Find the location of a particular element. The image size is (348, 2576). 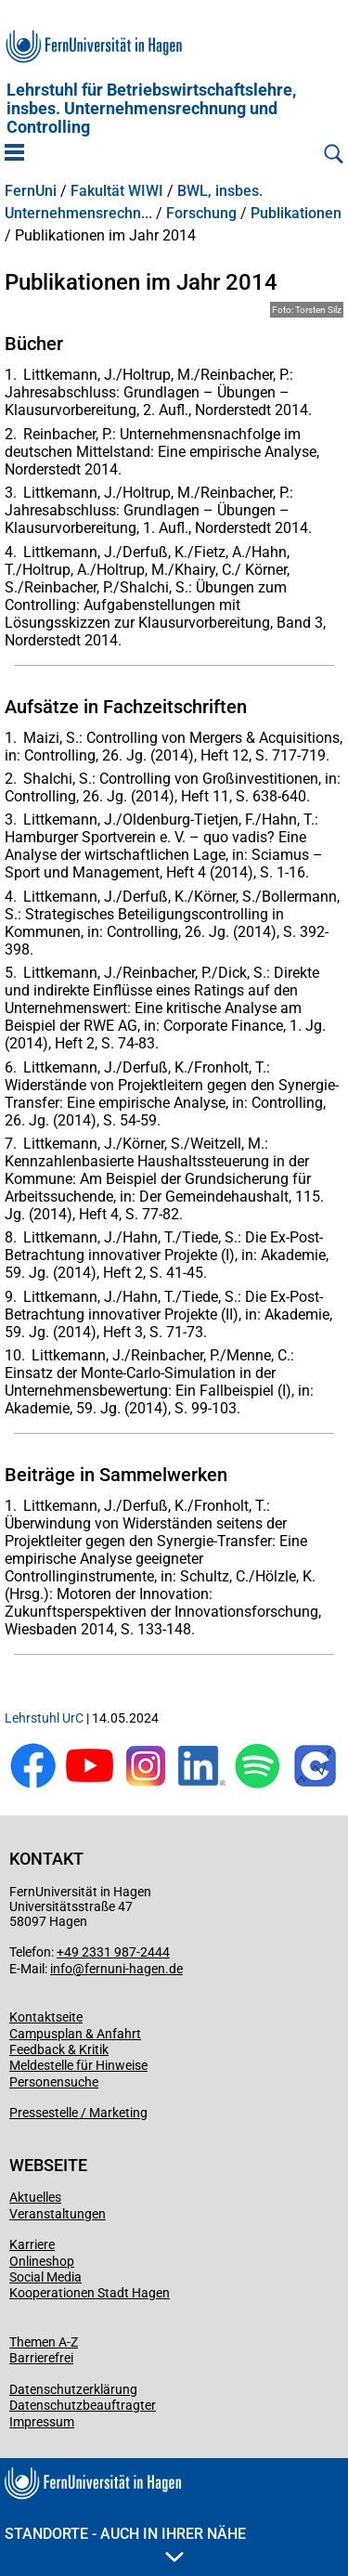

Veranstaltungen is located at coordinates (57, 2213).